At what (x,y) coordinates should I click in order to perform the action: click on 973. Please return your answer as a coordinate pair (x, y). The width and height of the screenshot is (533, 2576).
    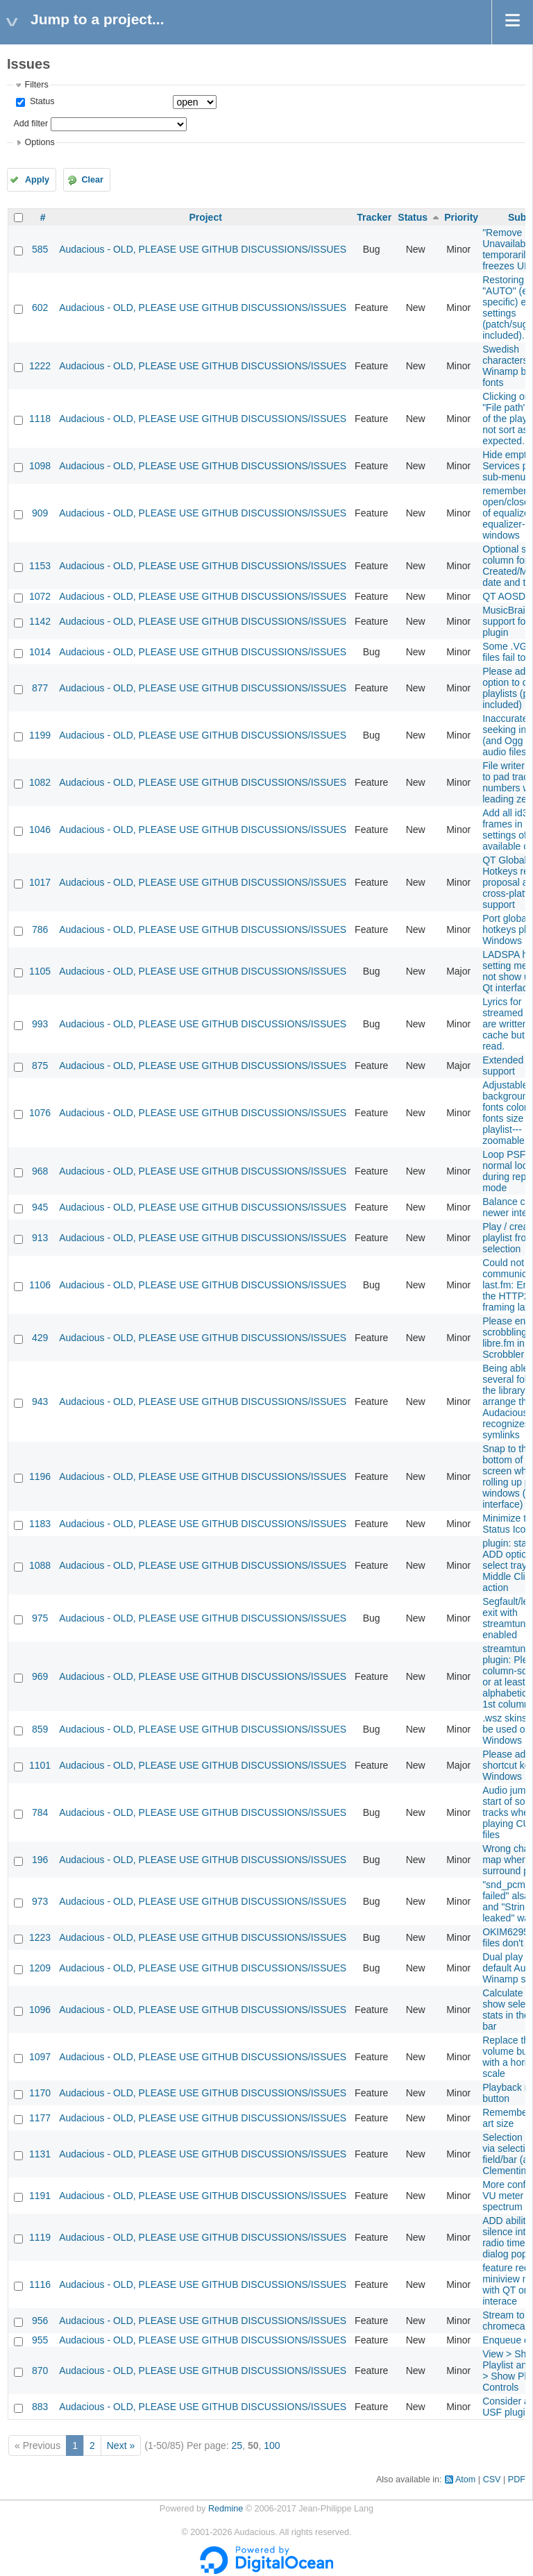
    Looking at the image, I should click on (40, 1901).